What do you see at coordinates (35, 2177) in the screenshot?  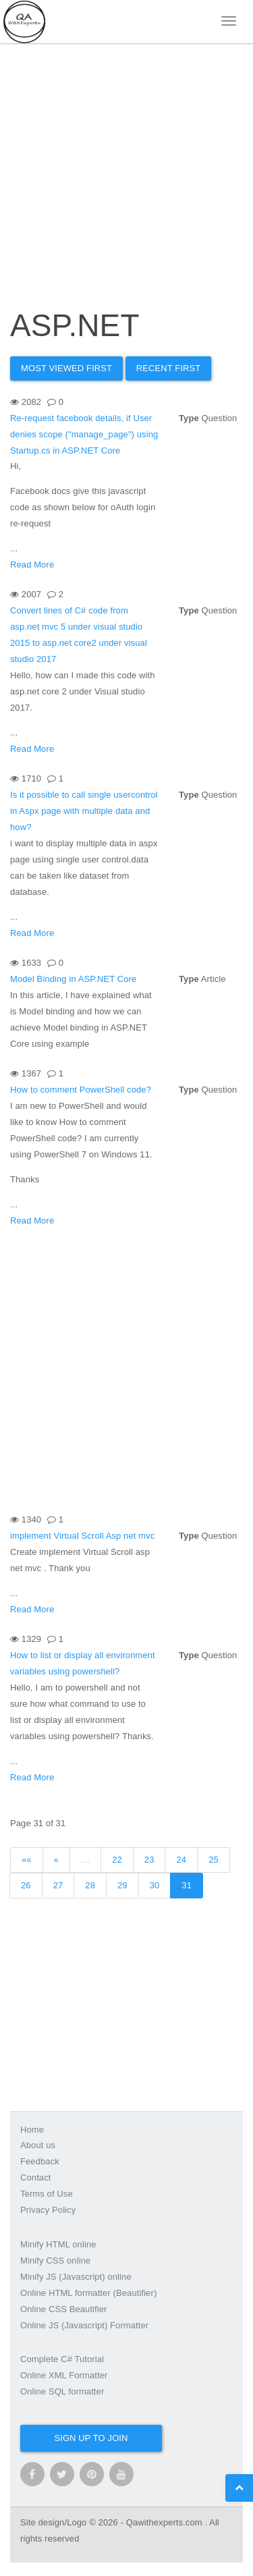 I see `Contact` at bounding box center [35, 2177].